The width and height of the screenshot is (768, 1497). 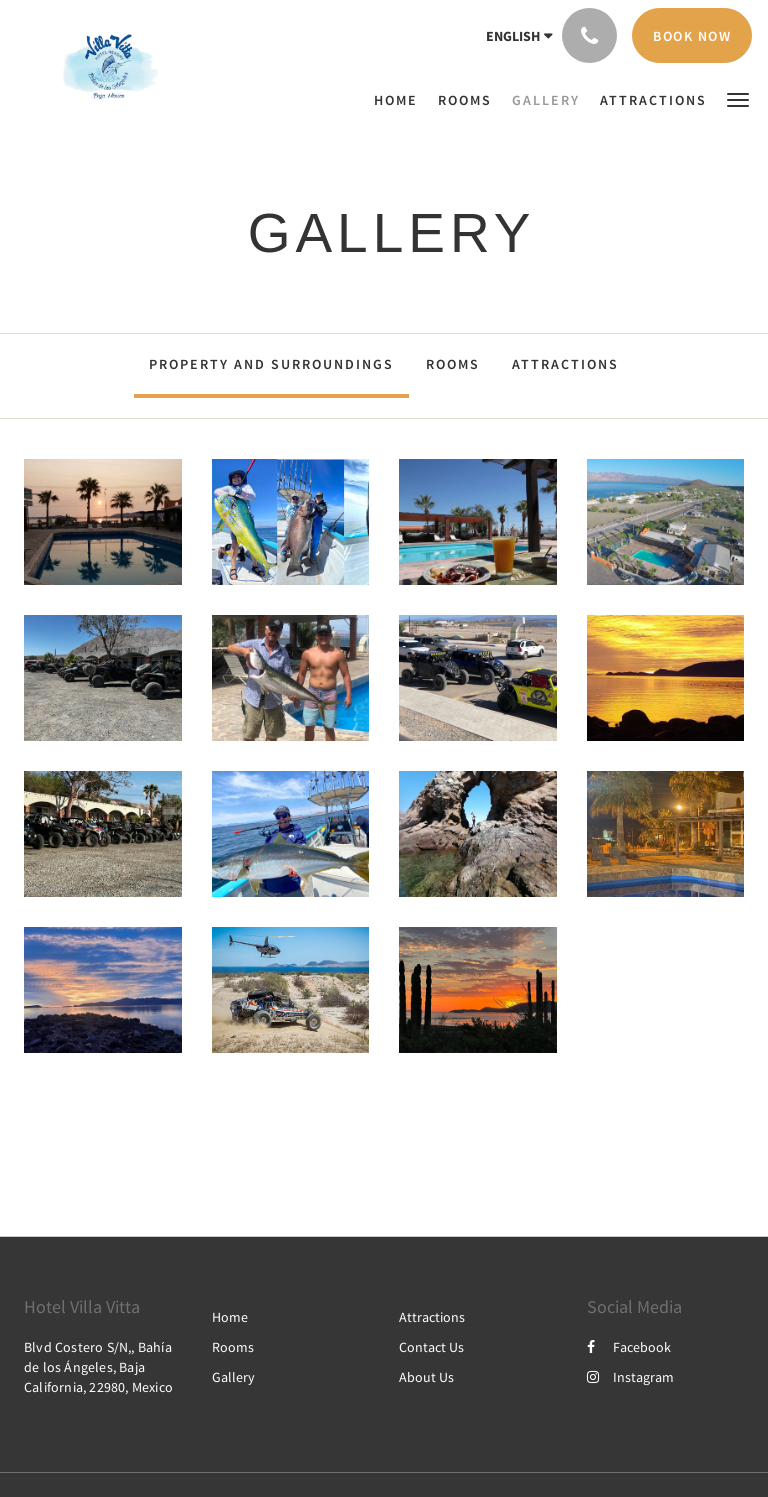 What do you see at coordinates (98, 1367) in the screenshot?
I see `Blvd Costero S/N,, Bahía de los Ángeles, Baja California, 22980, Mexico` at bounding box center [98, 1367].